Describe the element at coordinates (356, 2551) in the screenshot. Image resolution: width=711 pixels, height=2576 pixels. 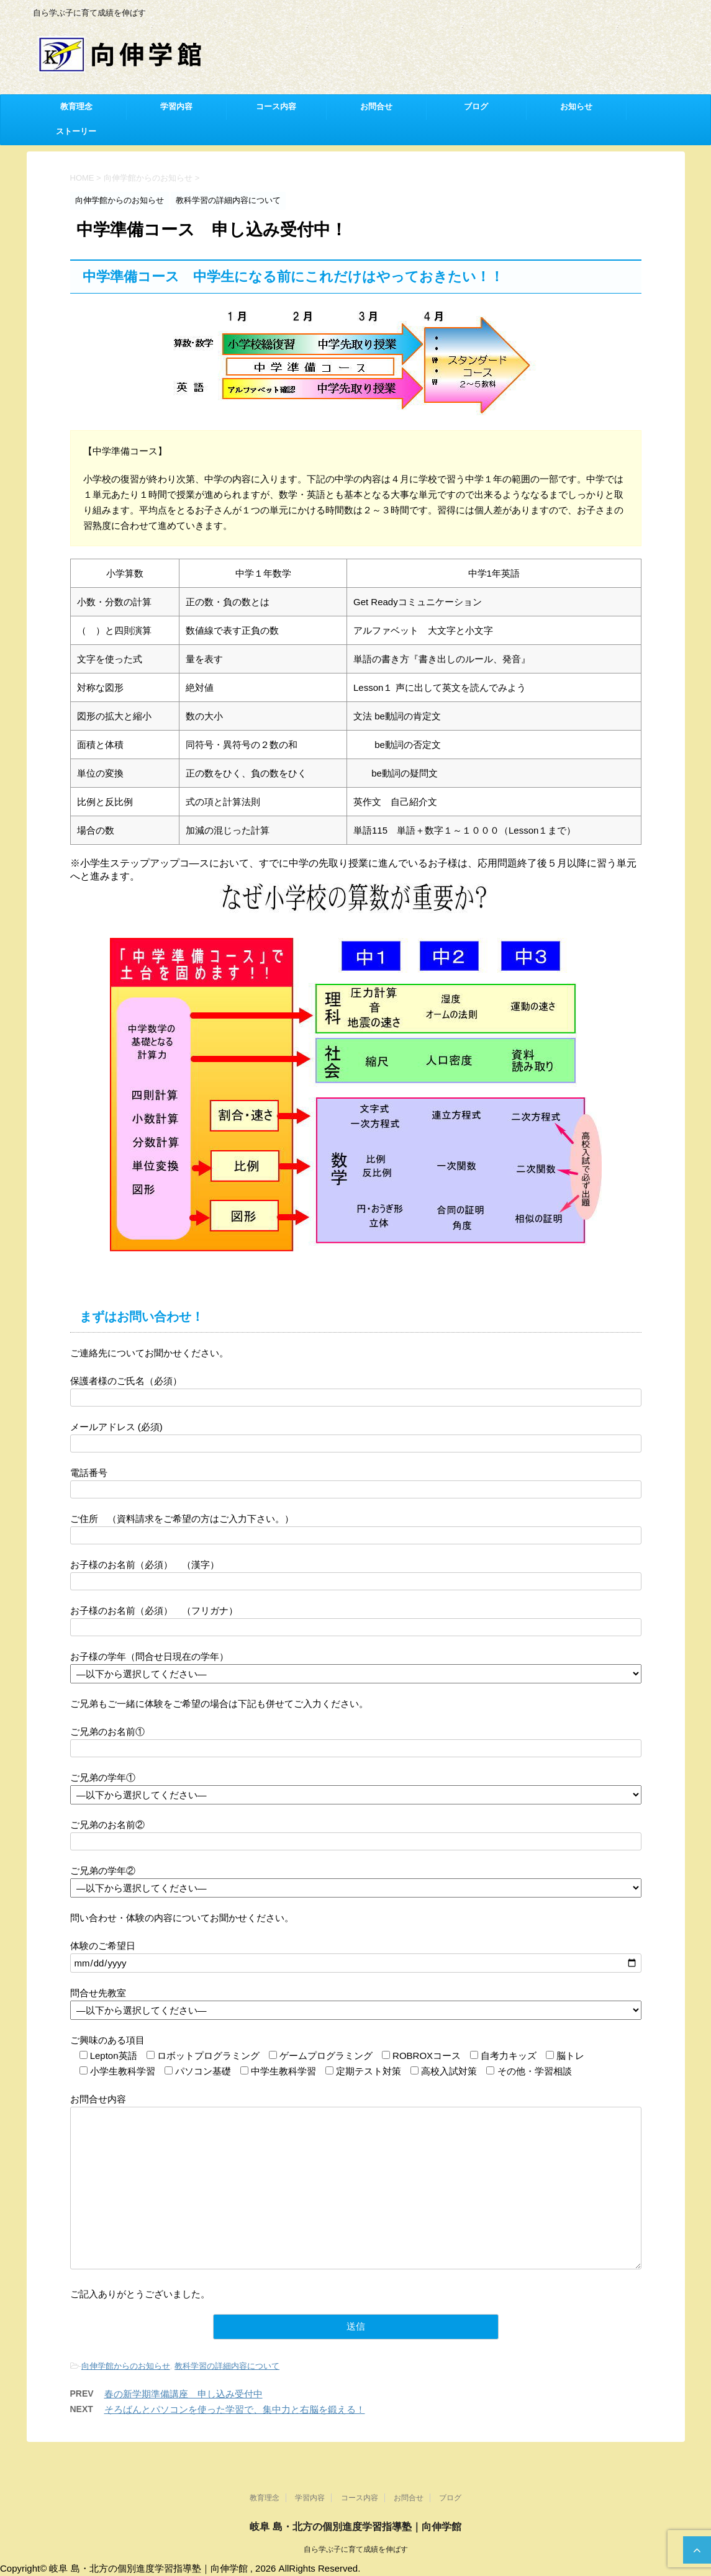
I see `自ら学ぶ子に育て成績を伸ばす` at that location.